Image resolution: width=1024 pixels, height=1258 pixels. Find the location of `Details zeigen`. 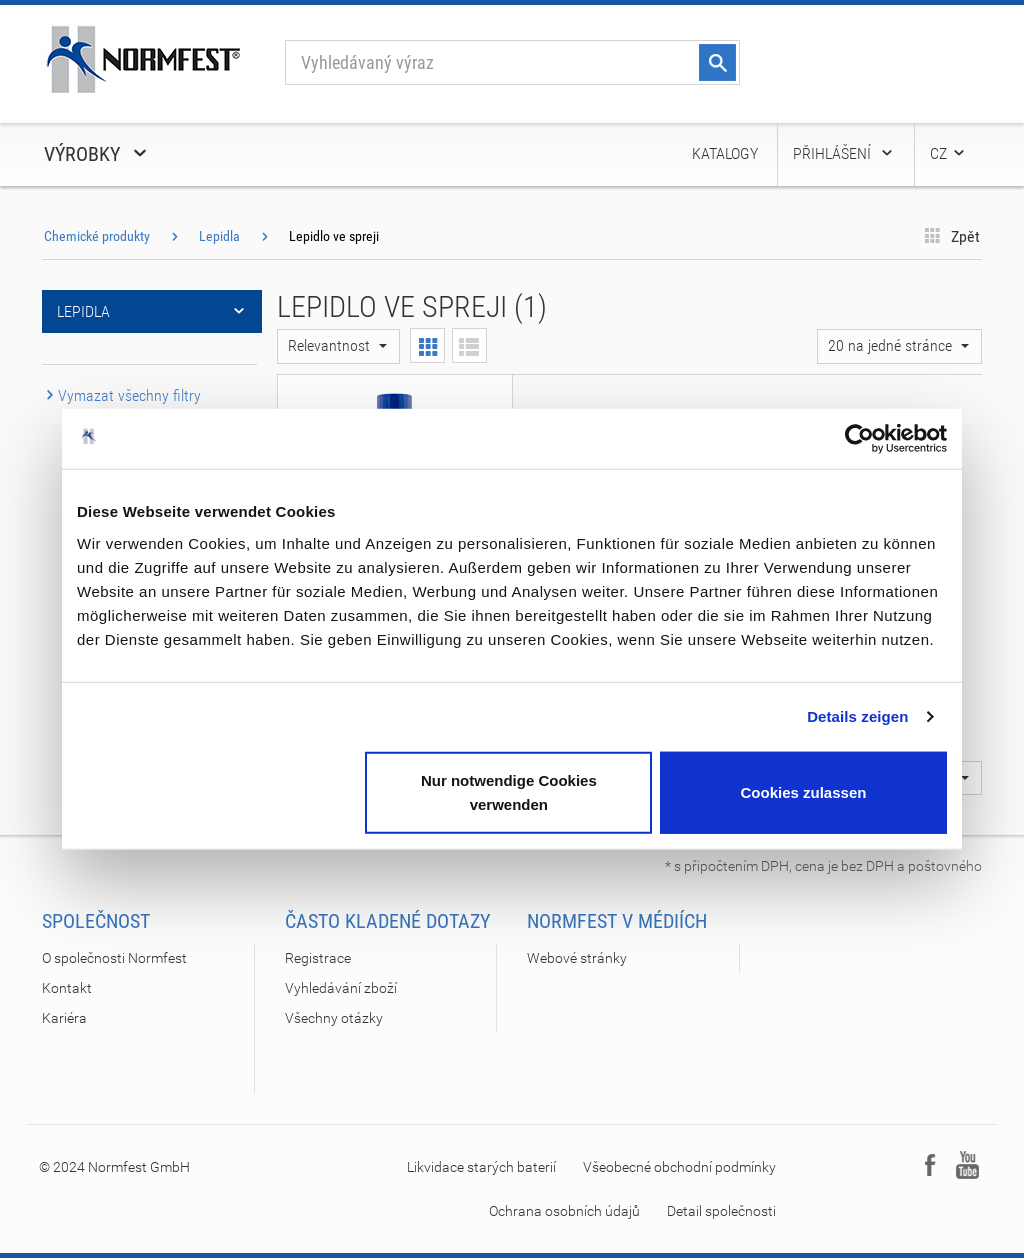

Details zeigen is located at coordinates (857, 716).